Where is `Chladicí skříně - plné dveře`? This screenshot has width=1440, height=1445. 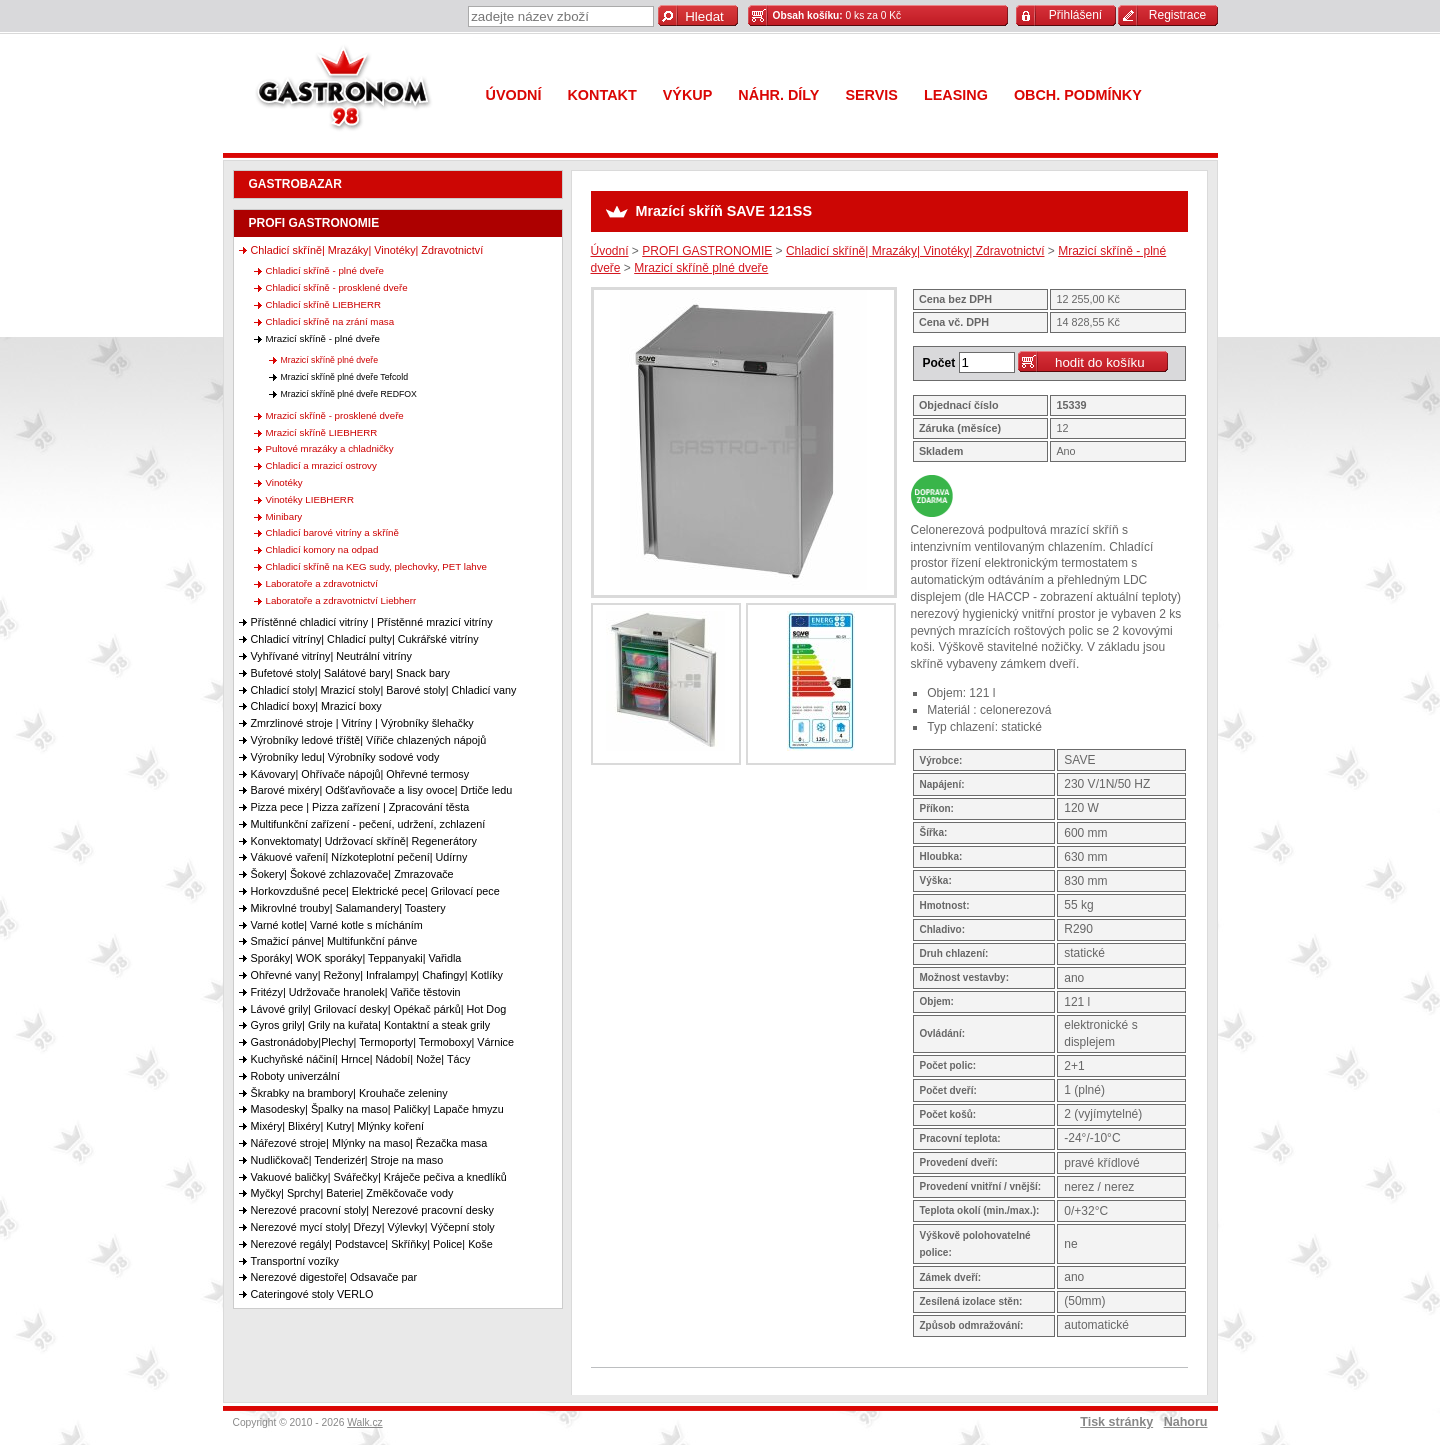 Chladicí skříně - plné dveře is located at coordinates (325, 270).